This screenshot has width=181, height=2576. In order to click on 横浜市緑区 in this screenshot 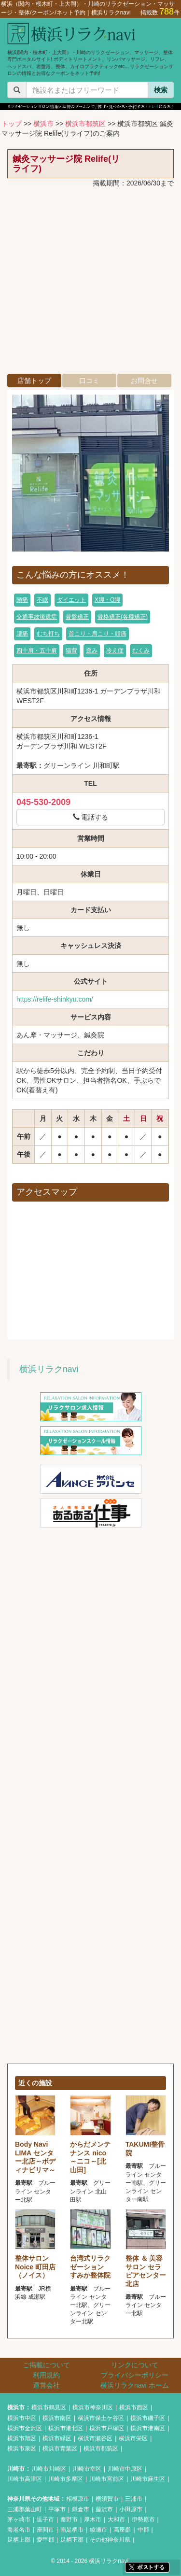, I will do `click(56, 2438)`.